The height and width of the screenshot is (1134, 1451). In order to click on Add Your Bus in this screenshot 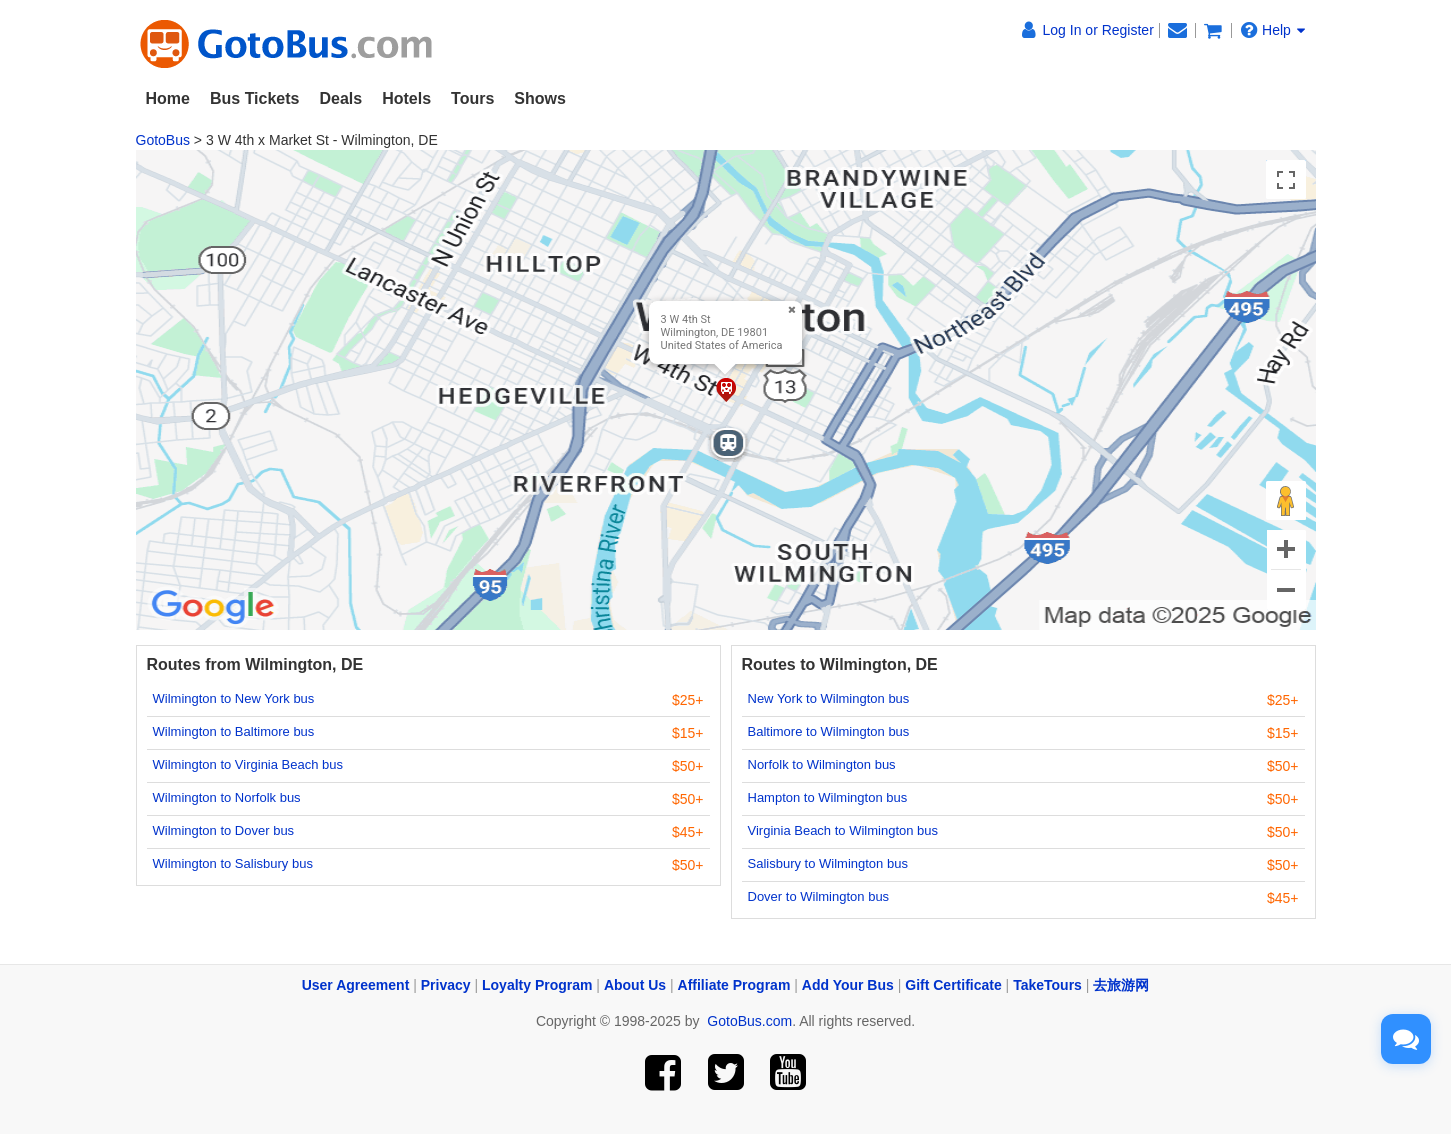, I will do `click(848, 985)`.